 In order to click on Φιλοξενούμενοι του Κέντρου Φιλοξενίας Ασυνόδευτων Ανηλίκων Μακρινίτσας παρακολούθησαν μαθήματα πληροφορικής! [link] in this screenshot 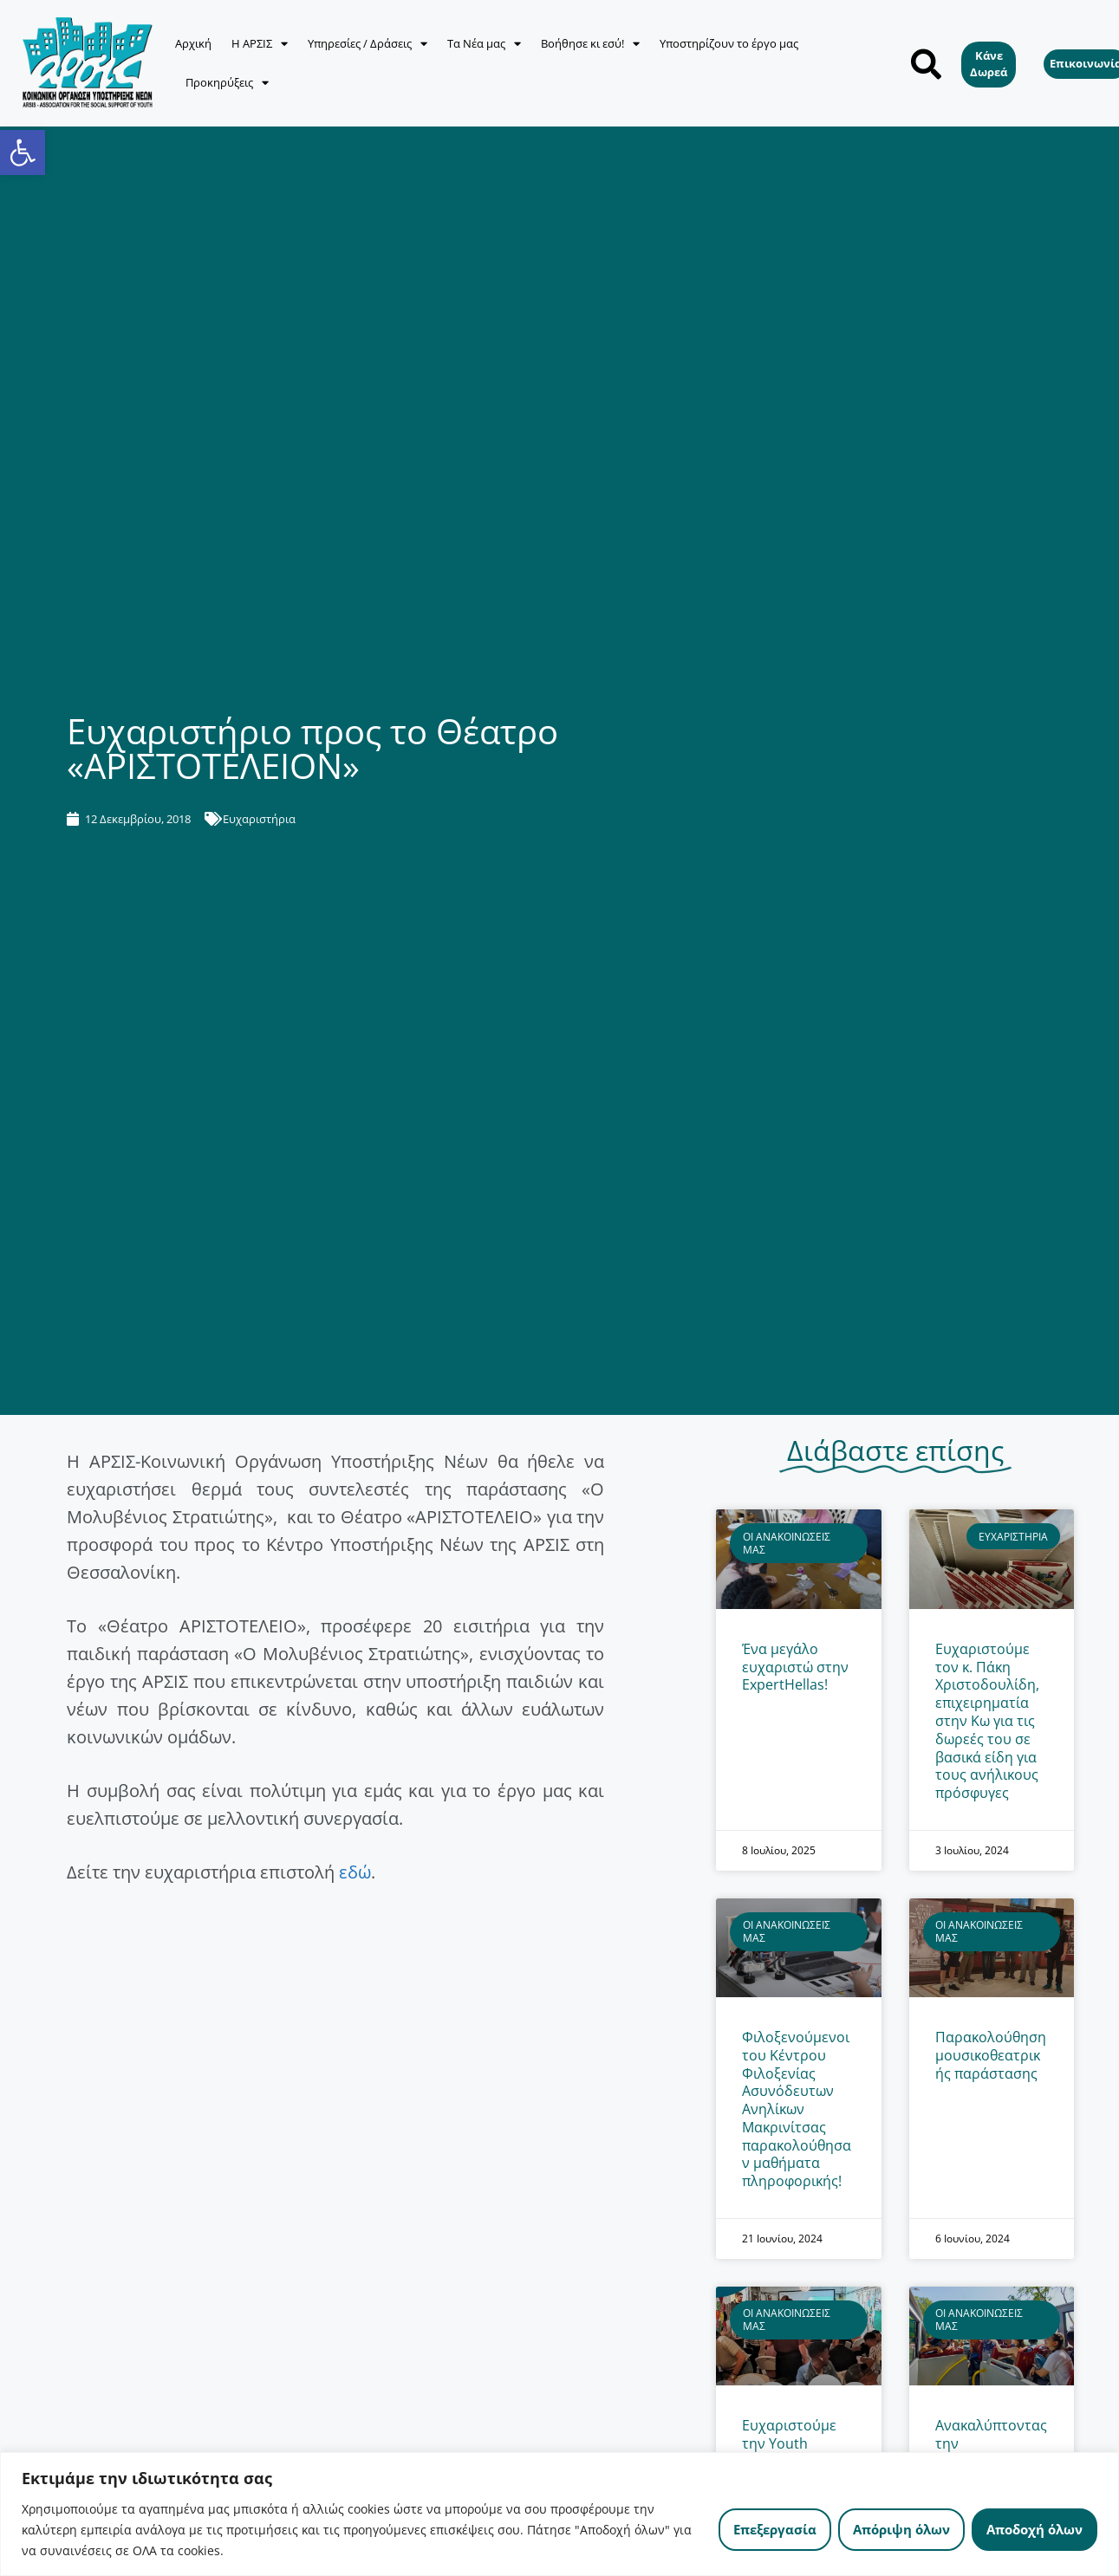, I will do `click(796, 2109)`.